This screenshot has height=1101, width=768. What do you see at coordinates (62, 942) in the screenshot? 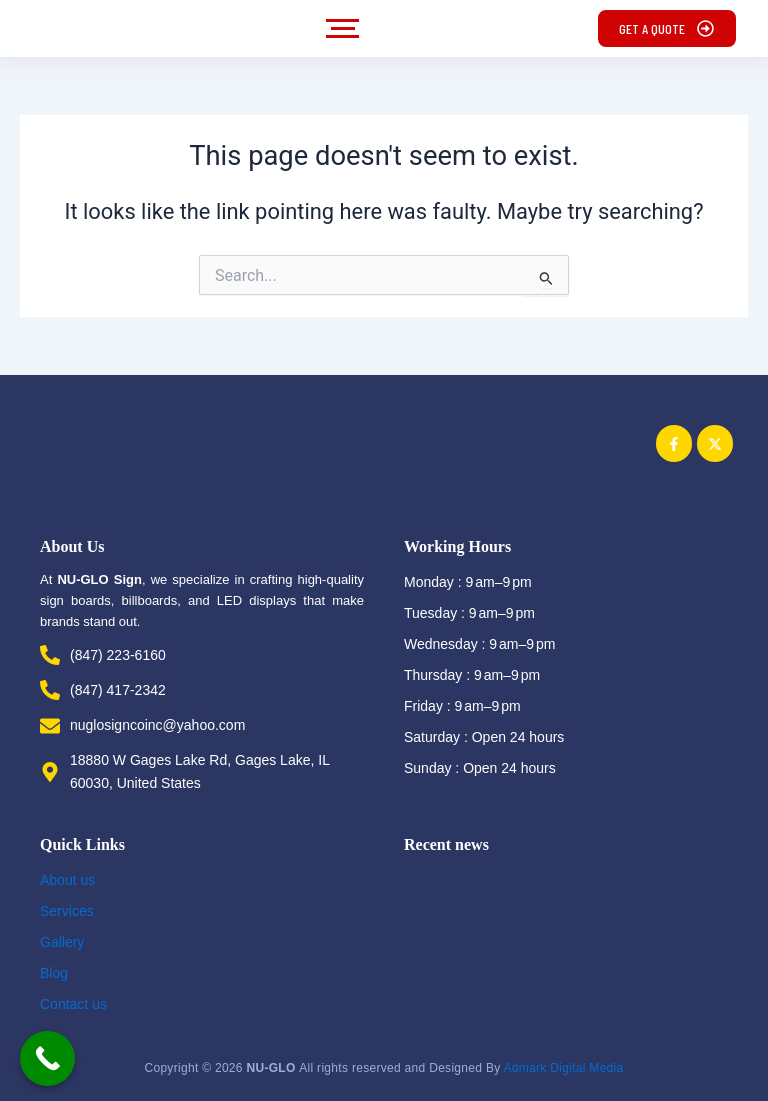
I see `Gallery` at bounding box center [62, 942].